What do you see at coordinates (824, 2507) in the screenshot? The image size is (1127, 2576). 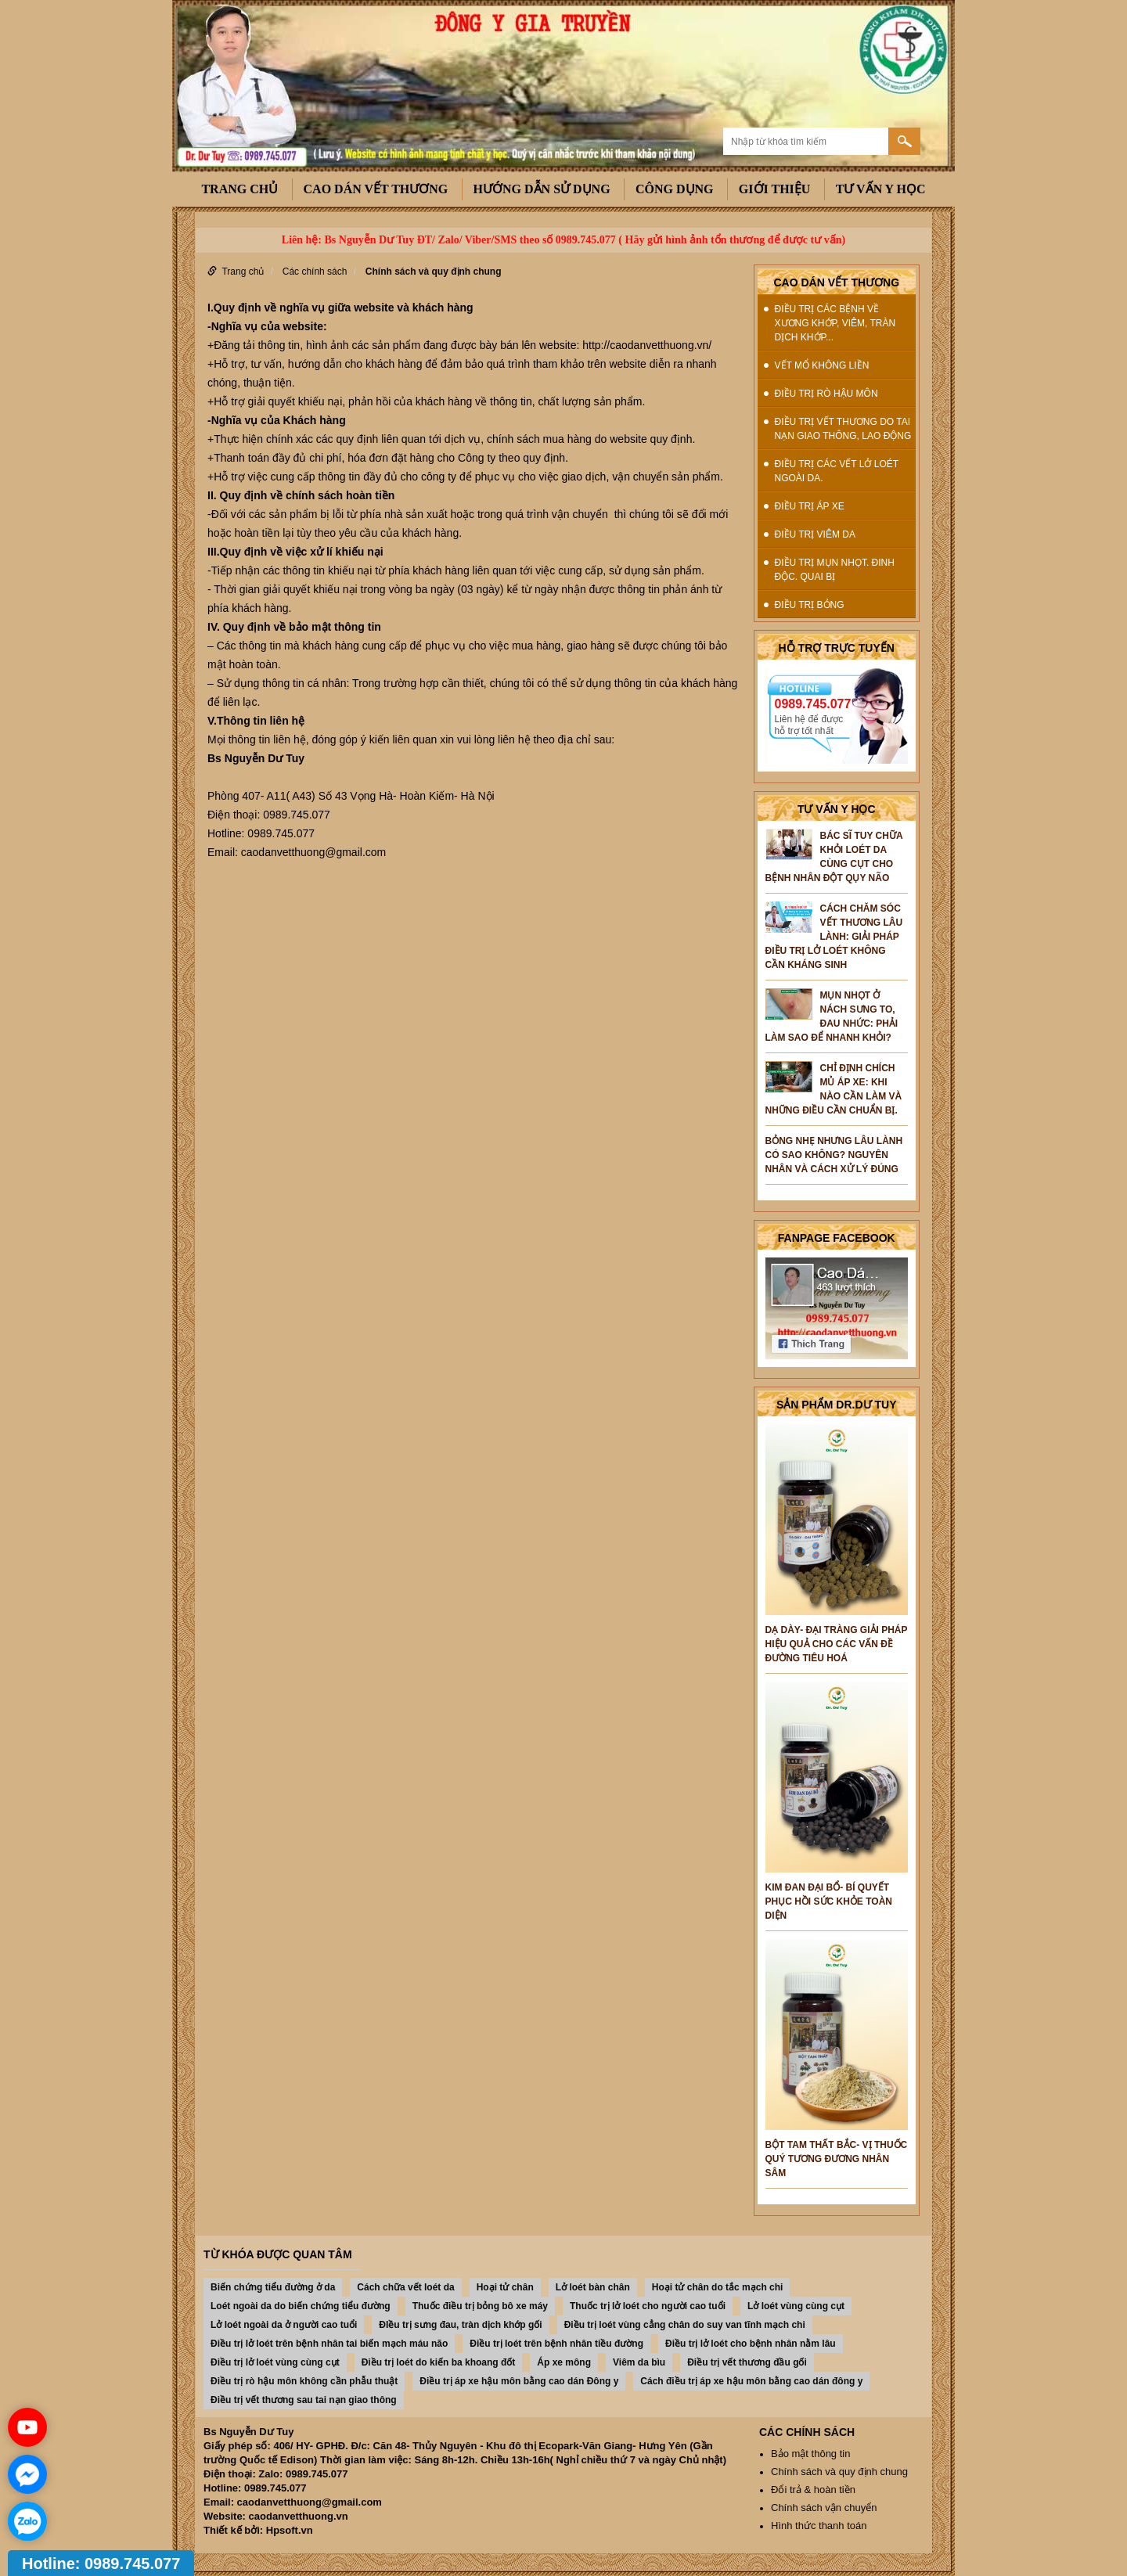 I see `Chính sách vận chuyển` at bounding box center [824, 2507].